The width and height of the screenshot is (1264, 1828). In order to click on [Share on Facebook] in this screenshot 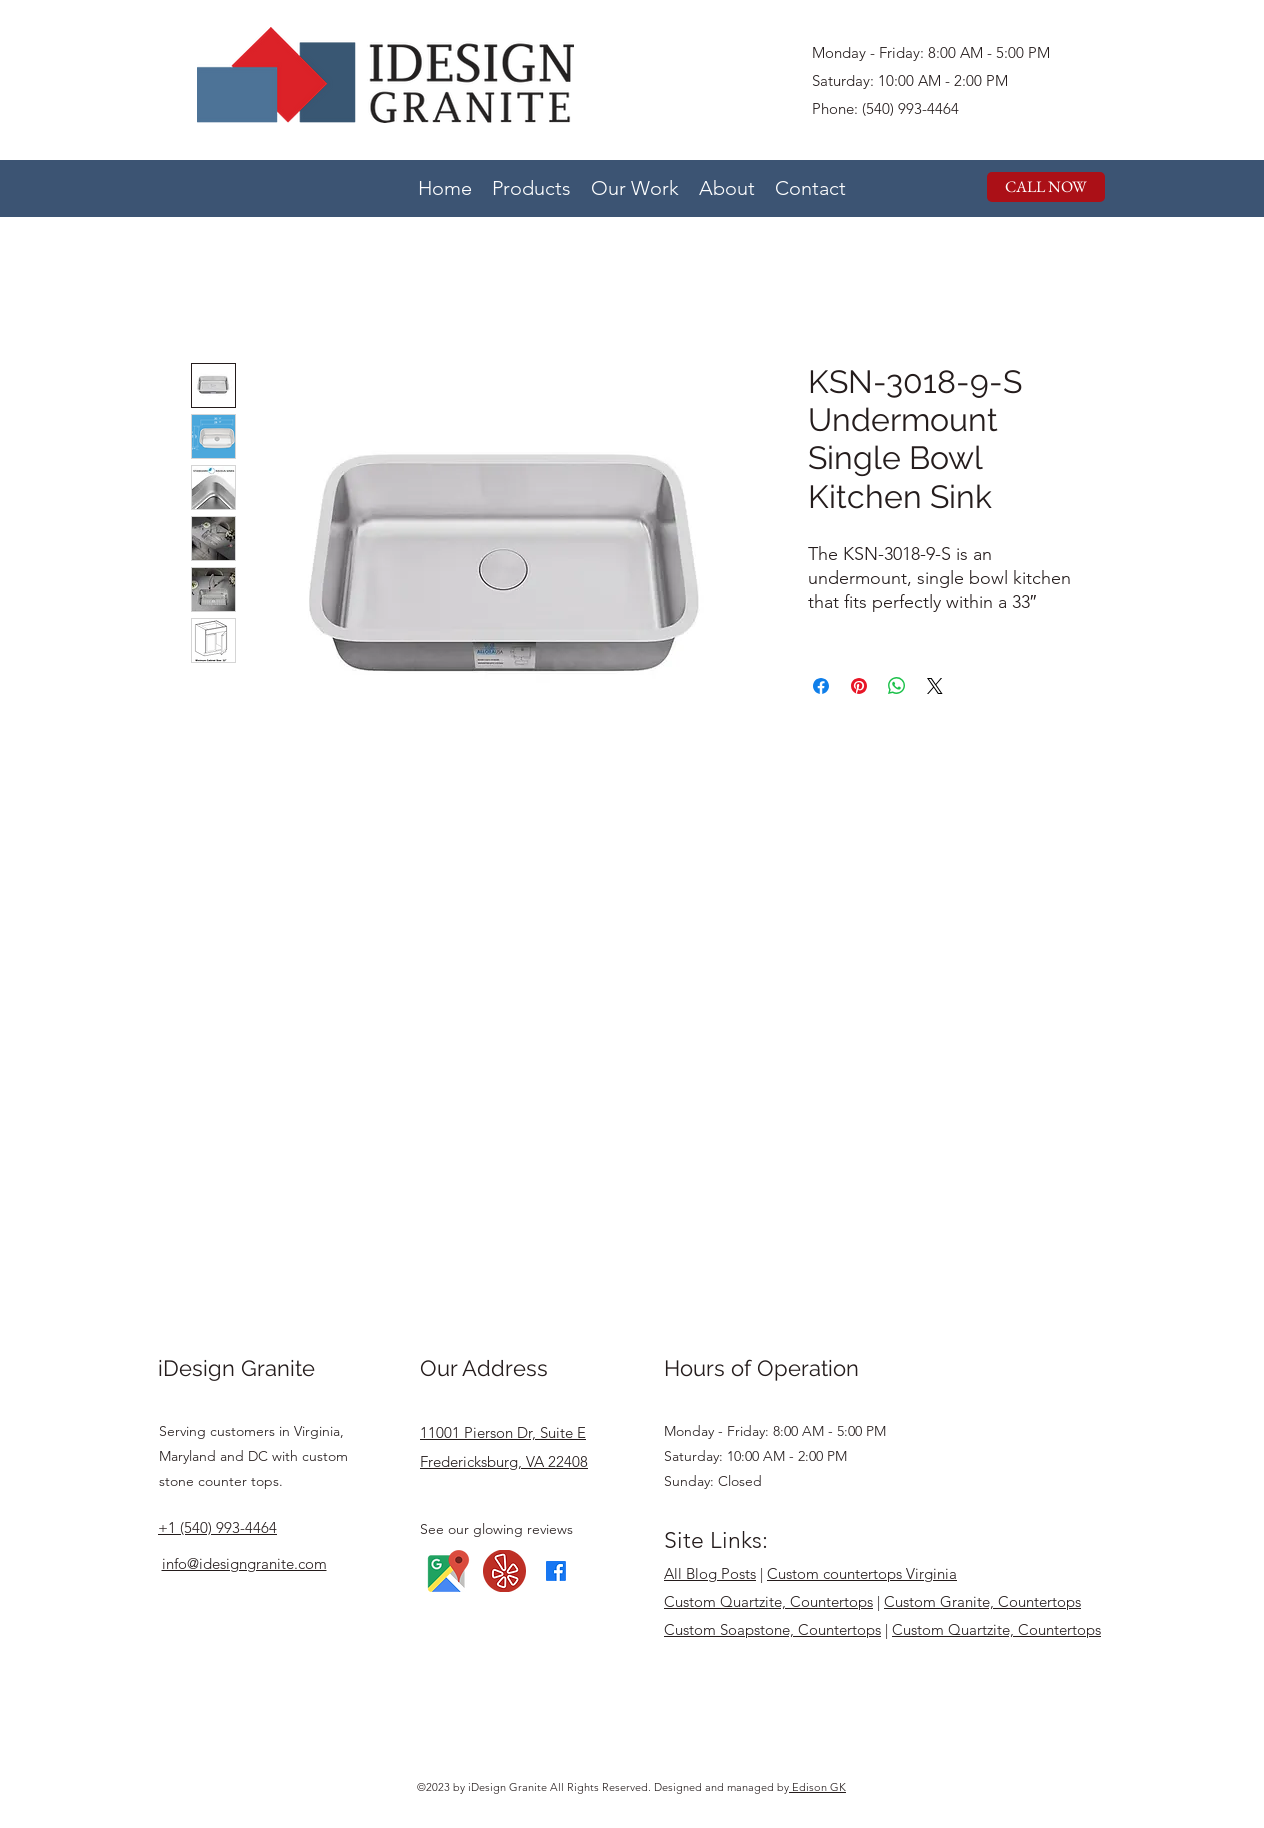, I will do `click(821, 686)`.